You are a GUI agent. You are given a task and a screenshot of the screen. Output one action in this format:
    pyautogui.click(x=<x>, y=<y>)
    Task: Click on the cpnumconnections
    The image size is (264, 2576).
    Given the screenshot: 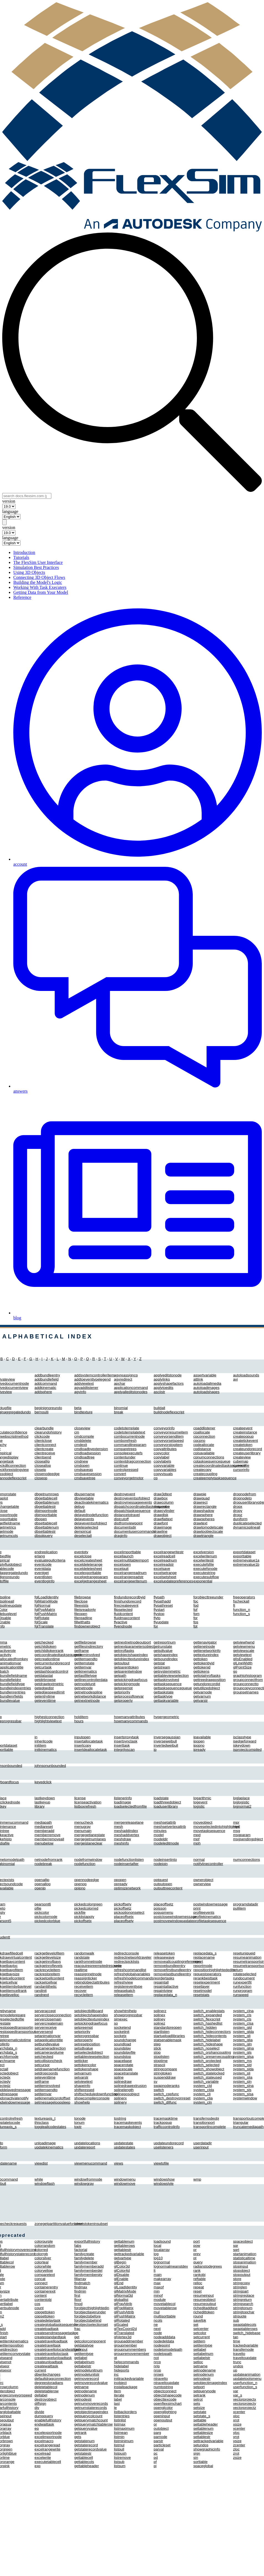 What is the action you would take?
    pyautogui.click(x=208, y=1457)
    